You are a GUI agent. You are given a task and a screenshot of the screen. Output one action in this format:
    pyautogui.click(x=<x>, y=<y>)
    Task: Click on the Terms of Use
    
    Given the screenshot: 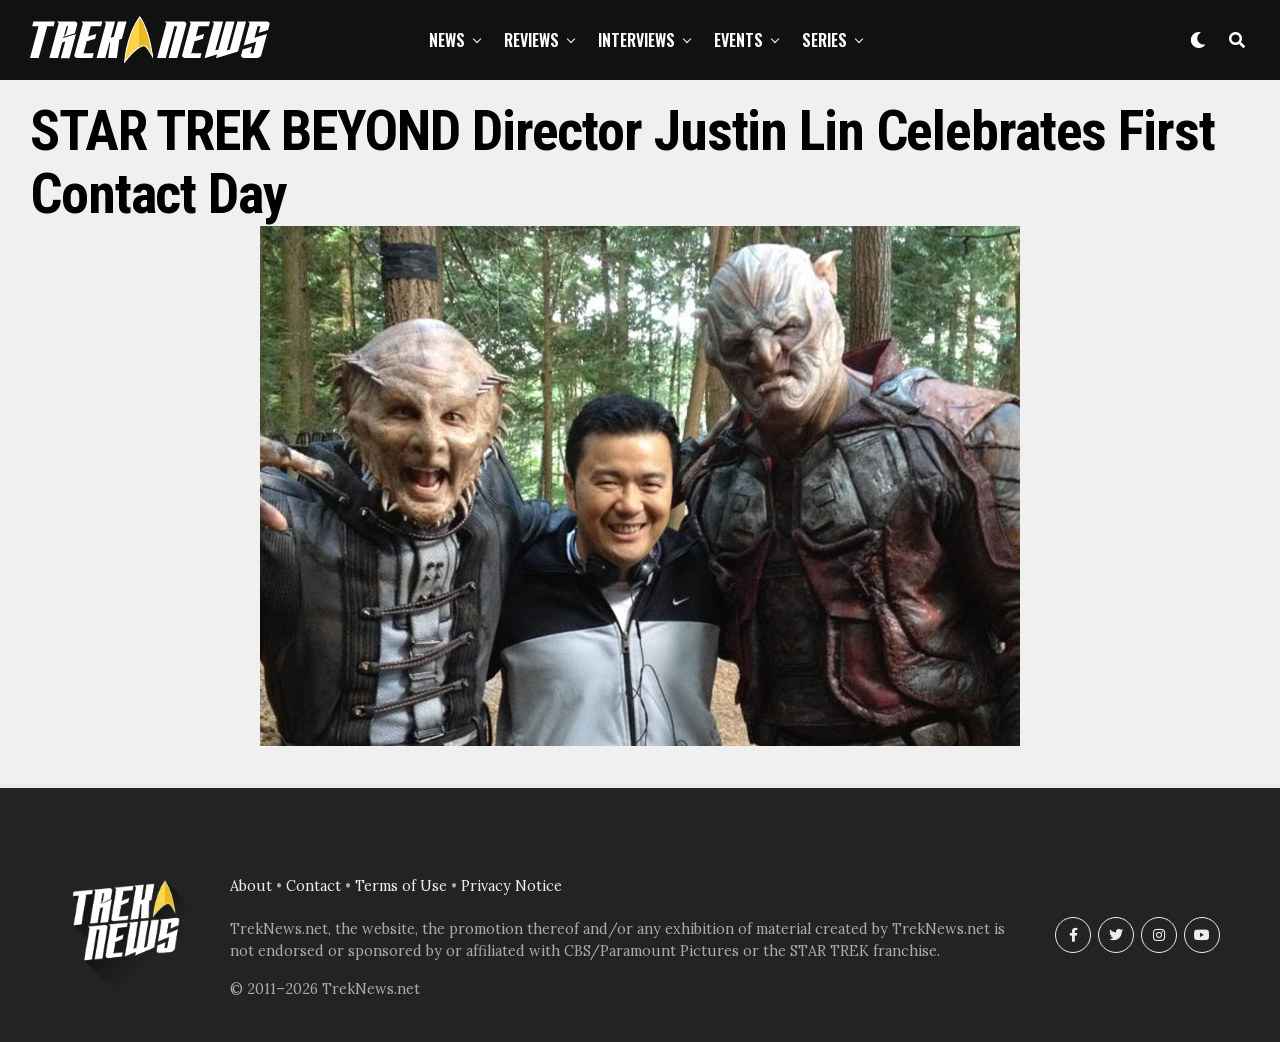 What is the action you would take?
    pyautogui.click(x=401, y=886)
    